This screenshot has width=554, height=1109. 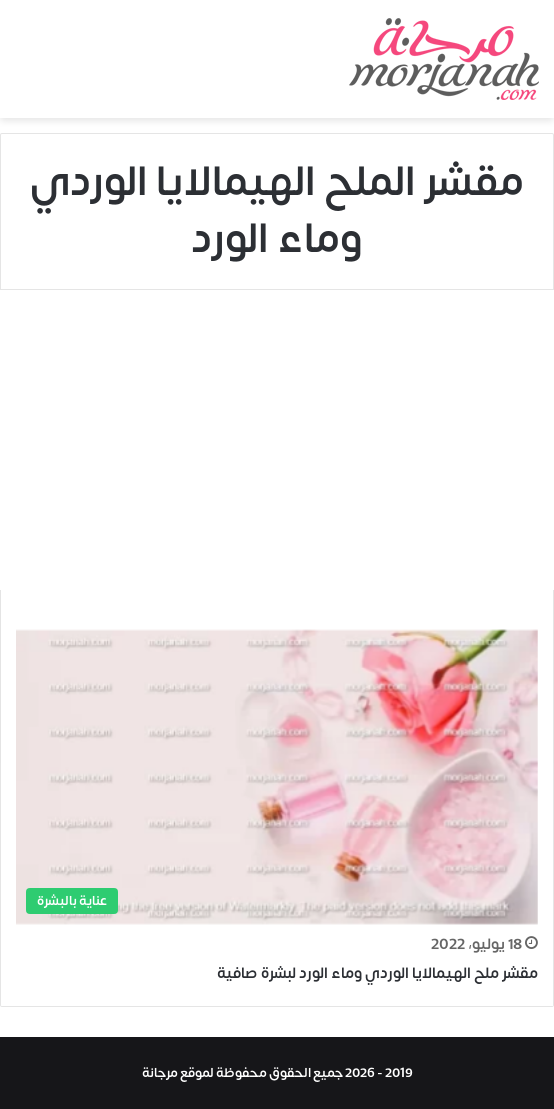 I want to click on [Advertisement], so click(x=277, y=440).